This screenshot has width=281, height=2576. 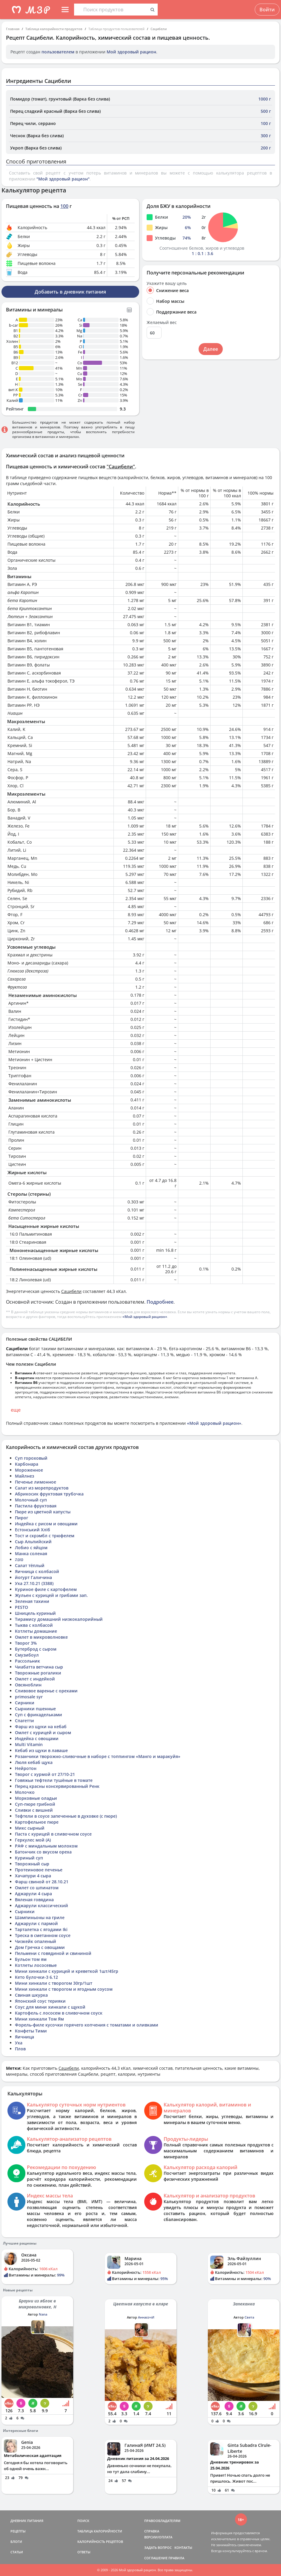 I want to click on ДНЕВНИК ПИТАНИЯ, so click(x=26, y=2520).